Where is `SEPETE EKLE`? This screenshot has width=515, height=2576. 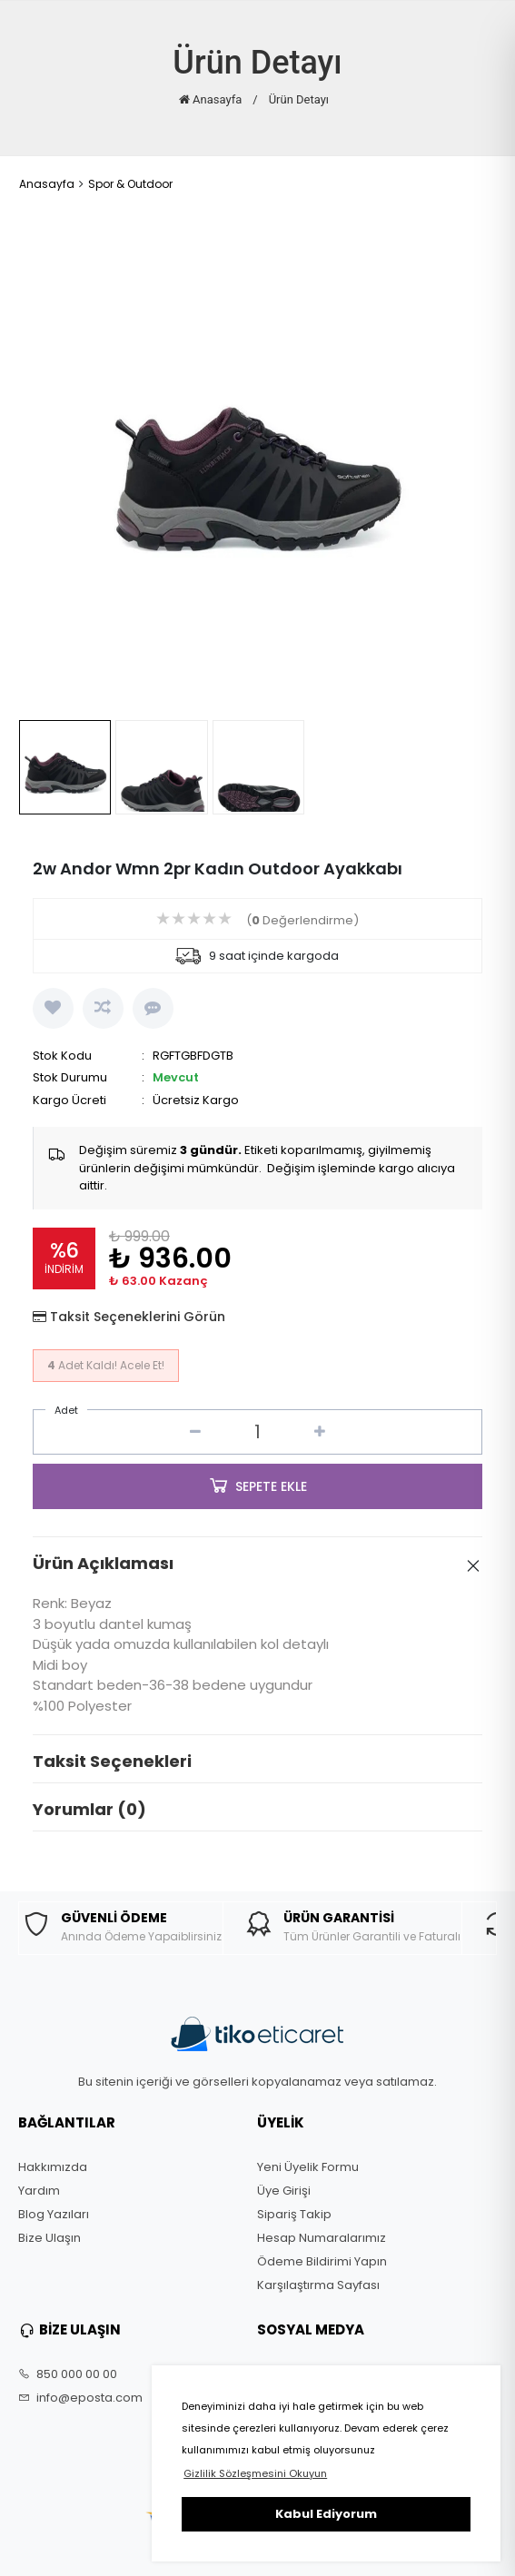
SEPETE EKLE is located at coordinates (257, 1484).